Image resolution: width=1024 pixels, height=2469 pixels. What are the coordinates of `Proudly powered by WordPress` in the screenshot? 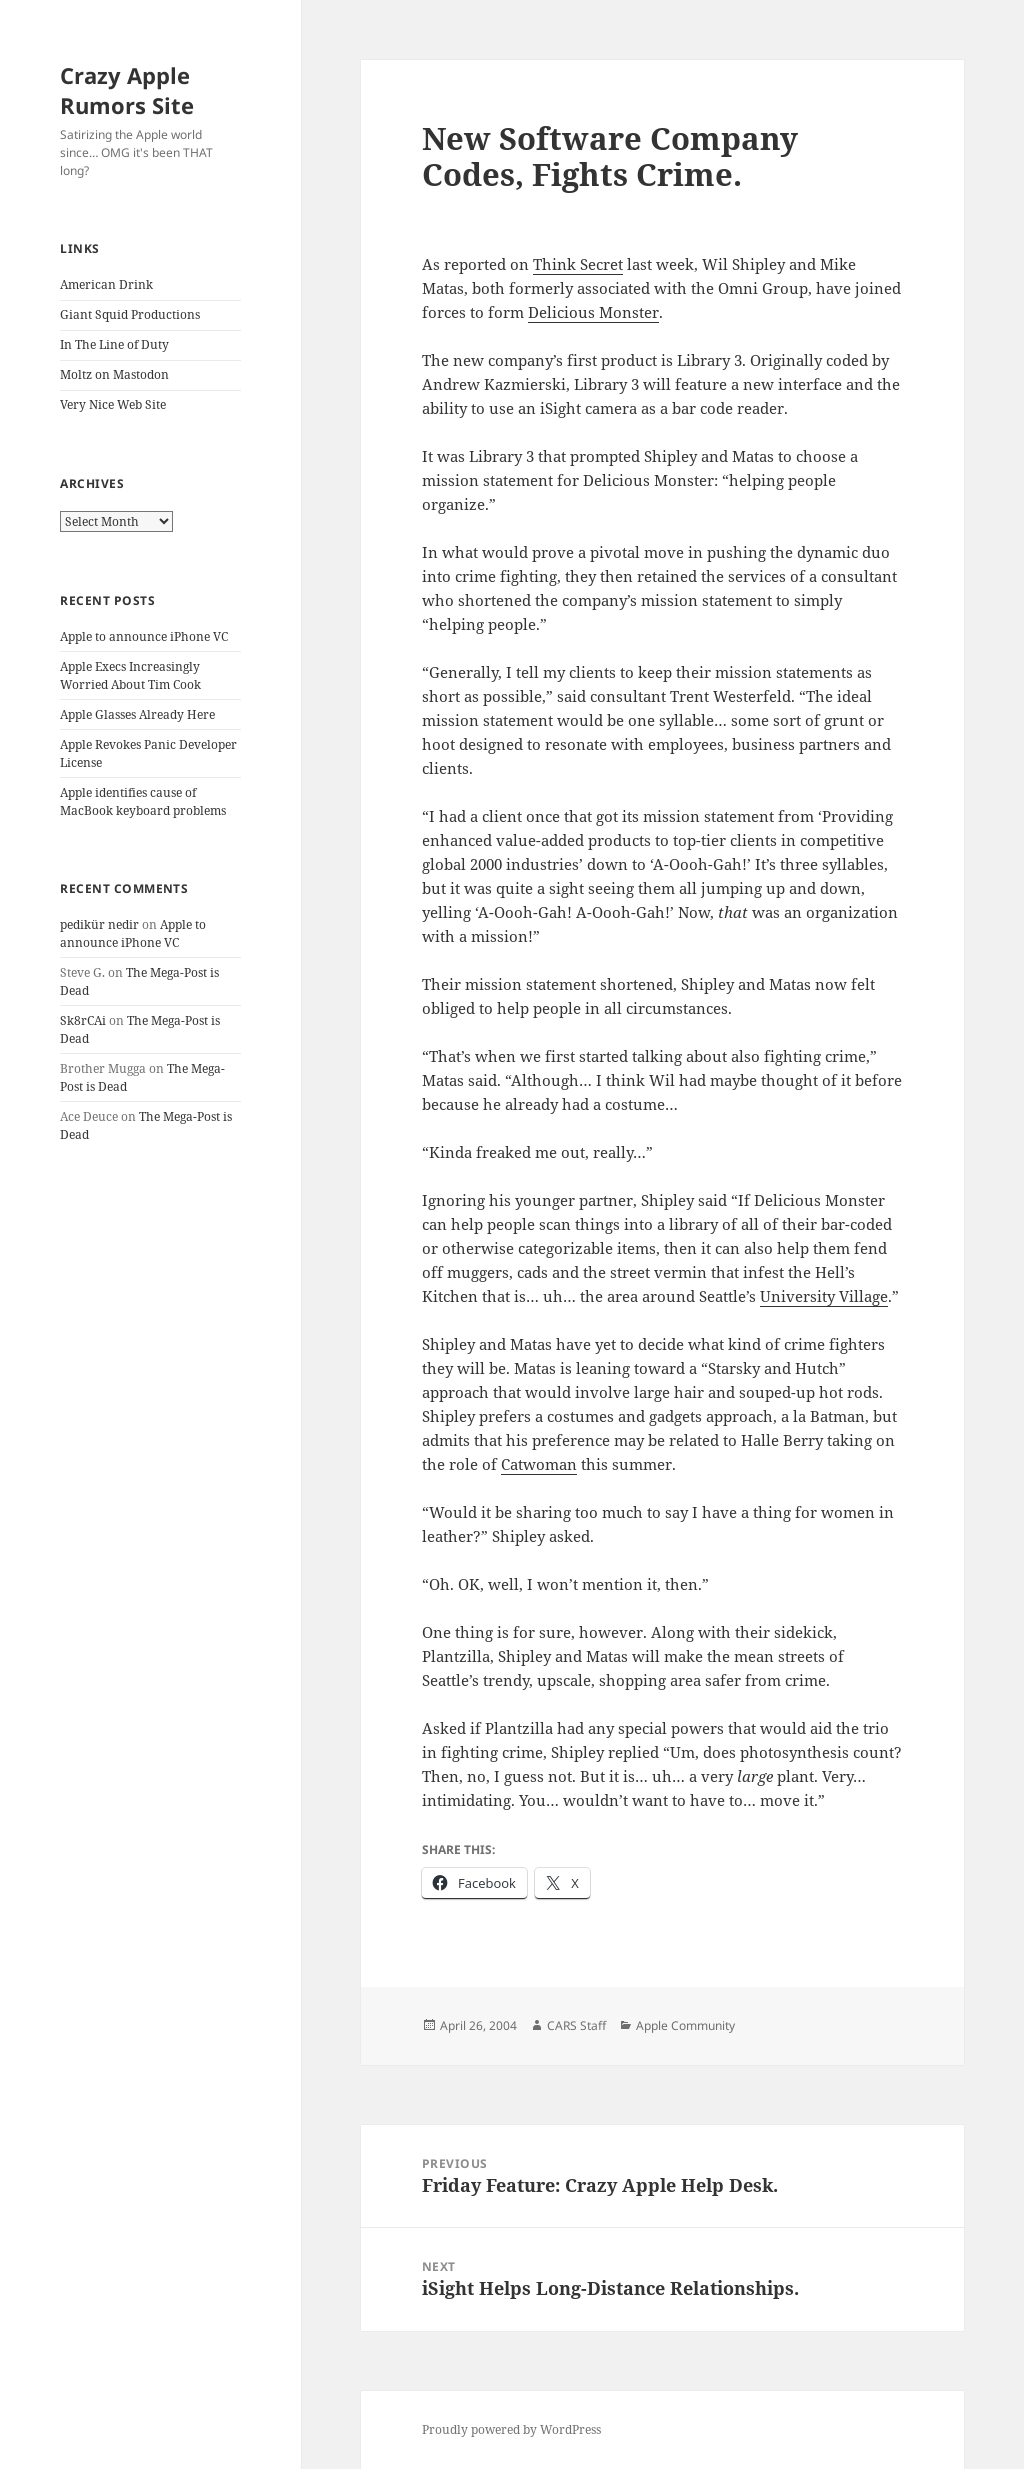 It's located at (511, 2429).